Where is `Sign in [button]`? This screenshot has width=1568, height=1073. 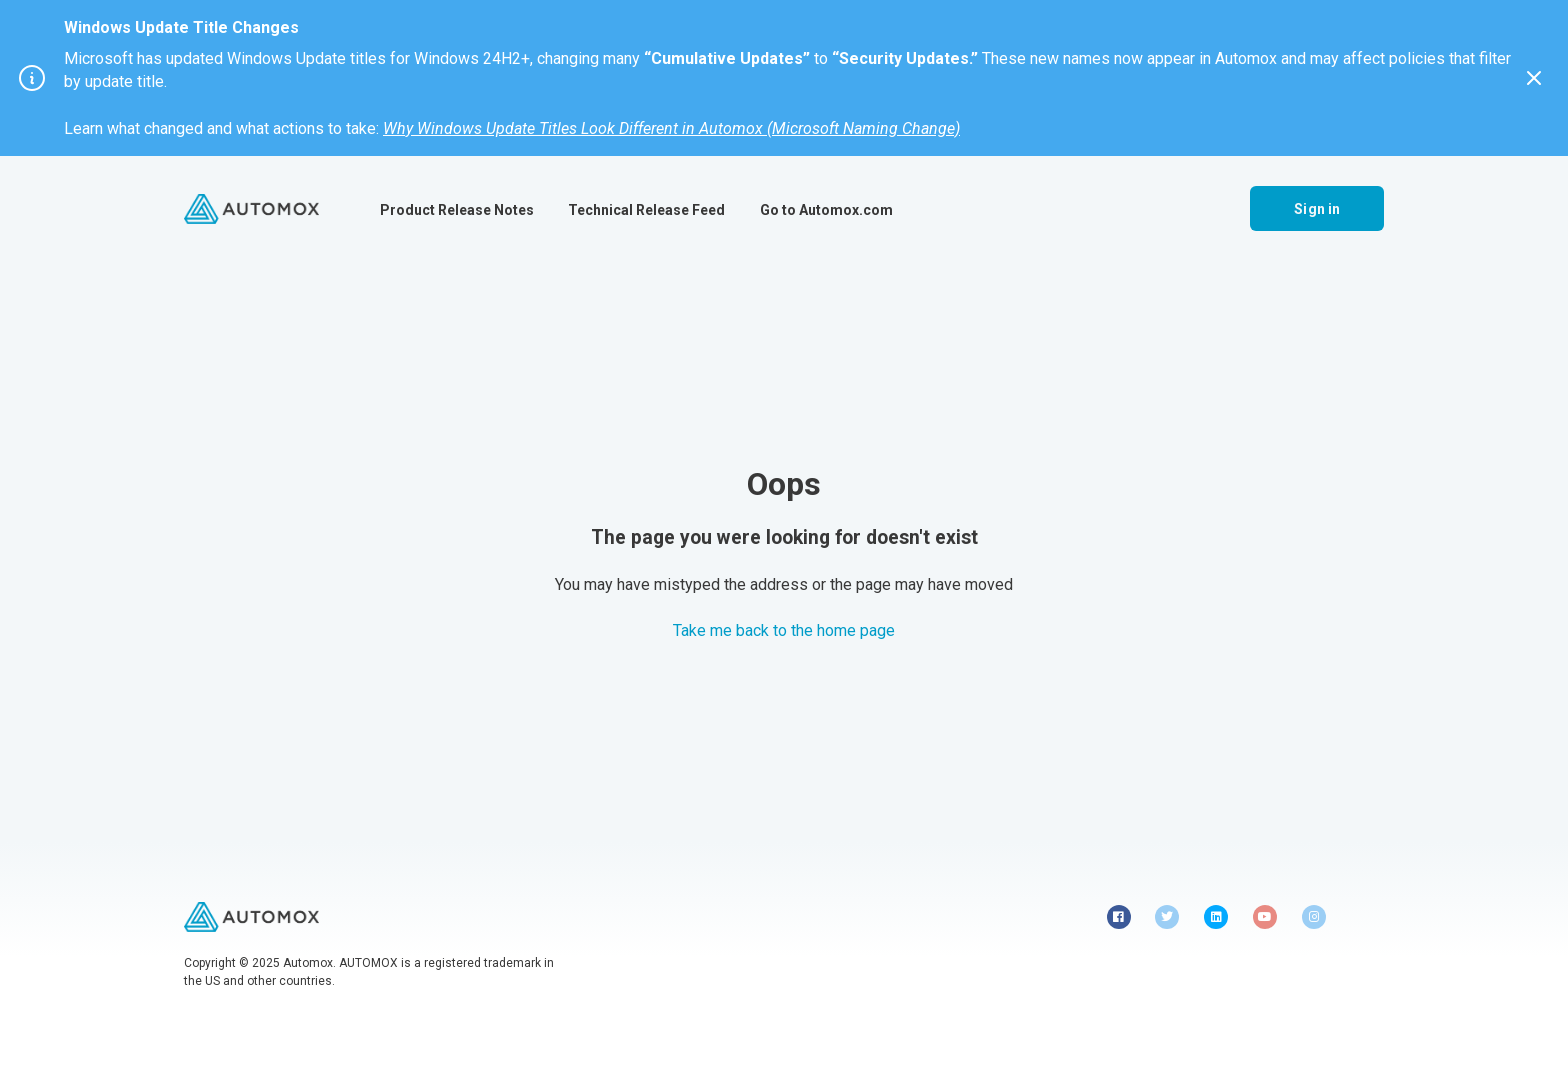 Sign in [button] is located at coordinates (1317, 209).